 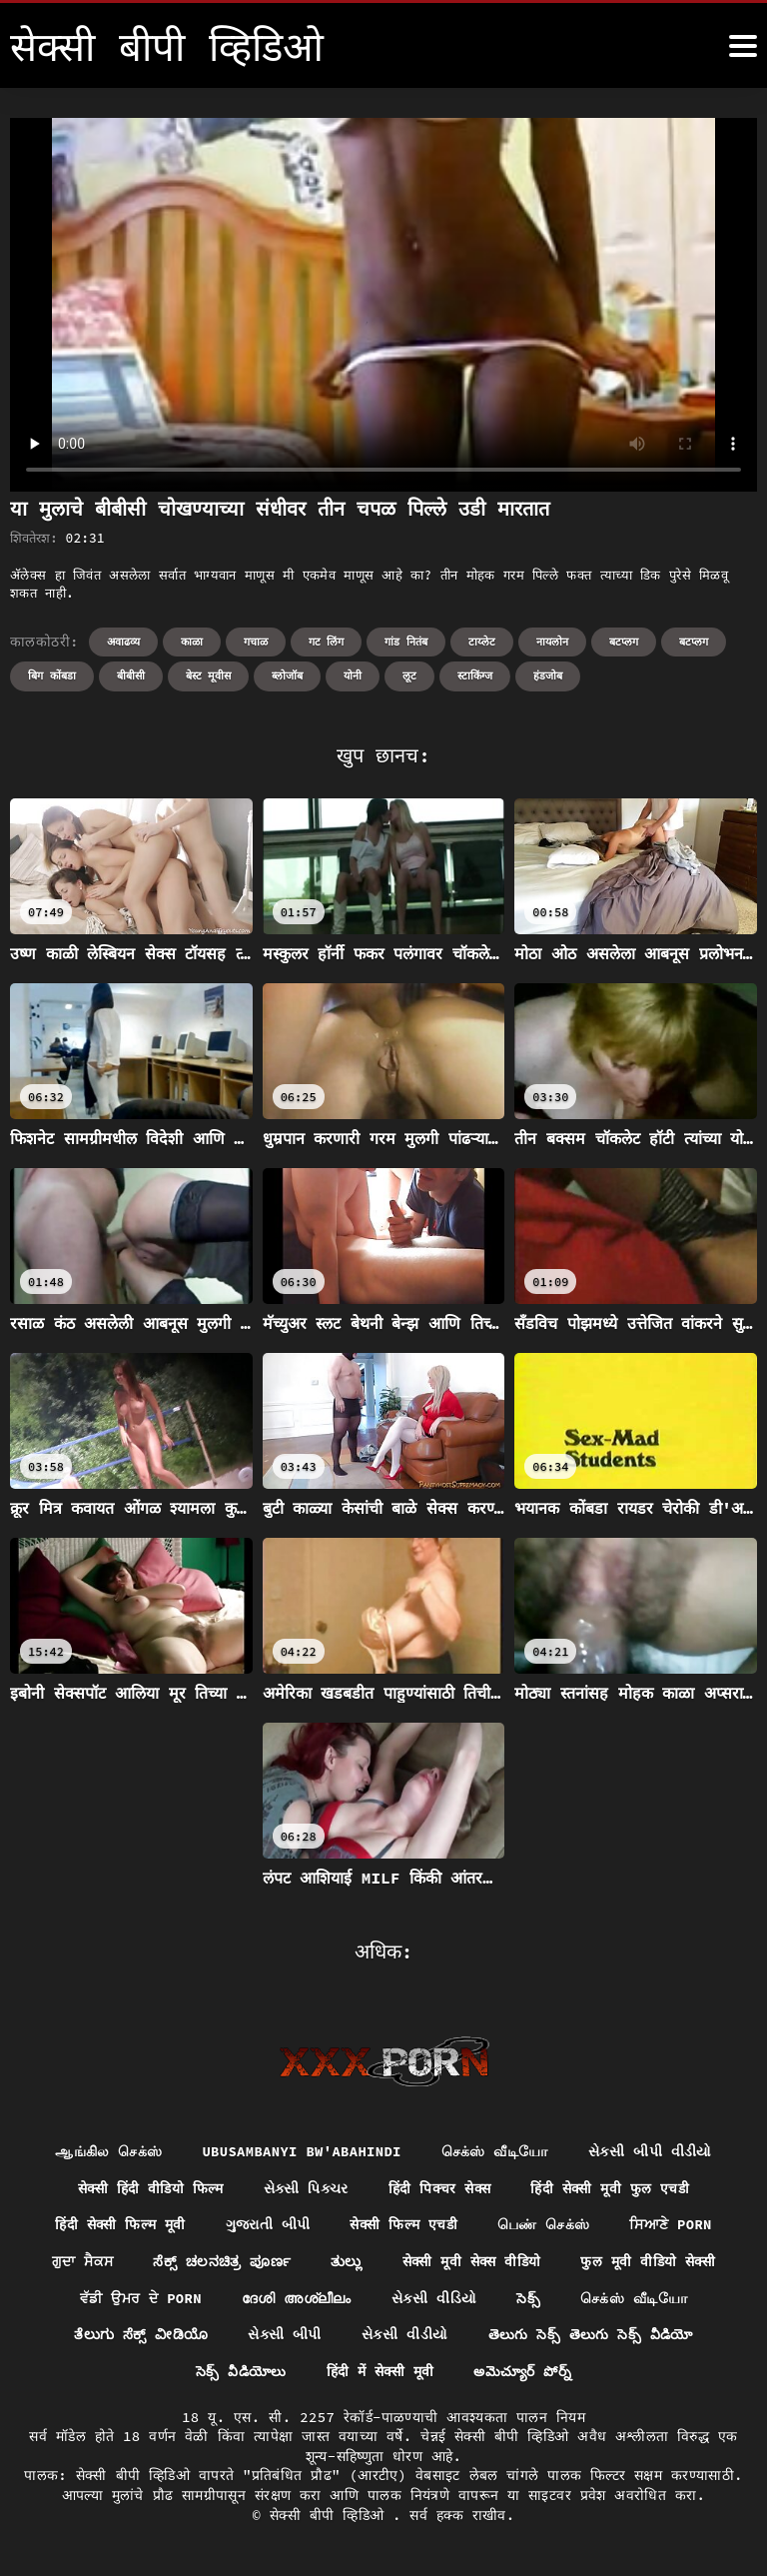 What do you see at coordinates (148, 2188) in the screenshot?
I see `सेक्सी हिंदी वीडियो फिल्म` at bounding box center [148, 2188].